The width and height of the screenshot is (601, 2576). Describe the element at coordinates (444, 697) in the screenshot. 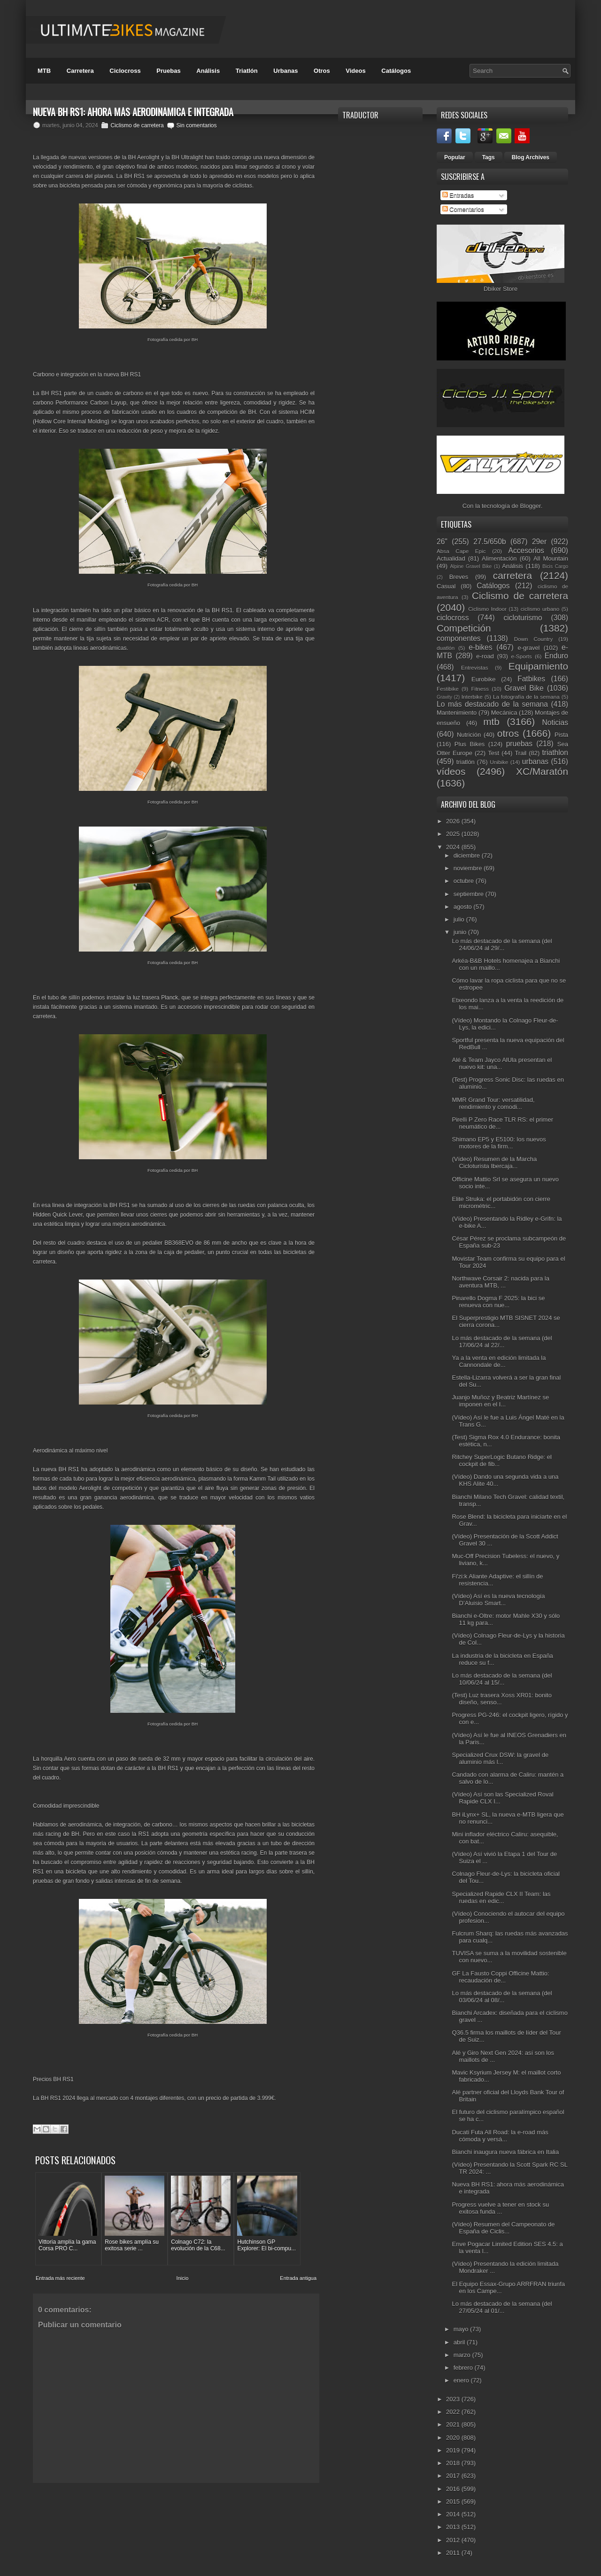

I see `Gravity` at that location.